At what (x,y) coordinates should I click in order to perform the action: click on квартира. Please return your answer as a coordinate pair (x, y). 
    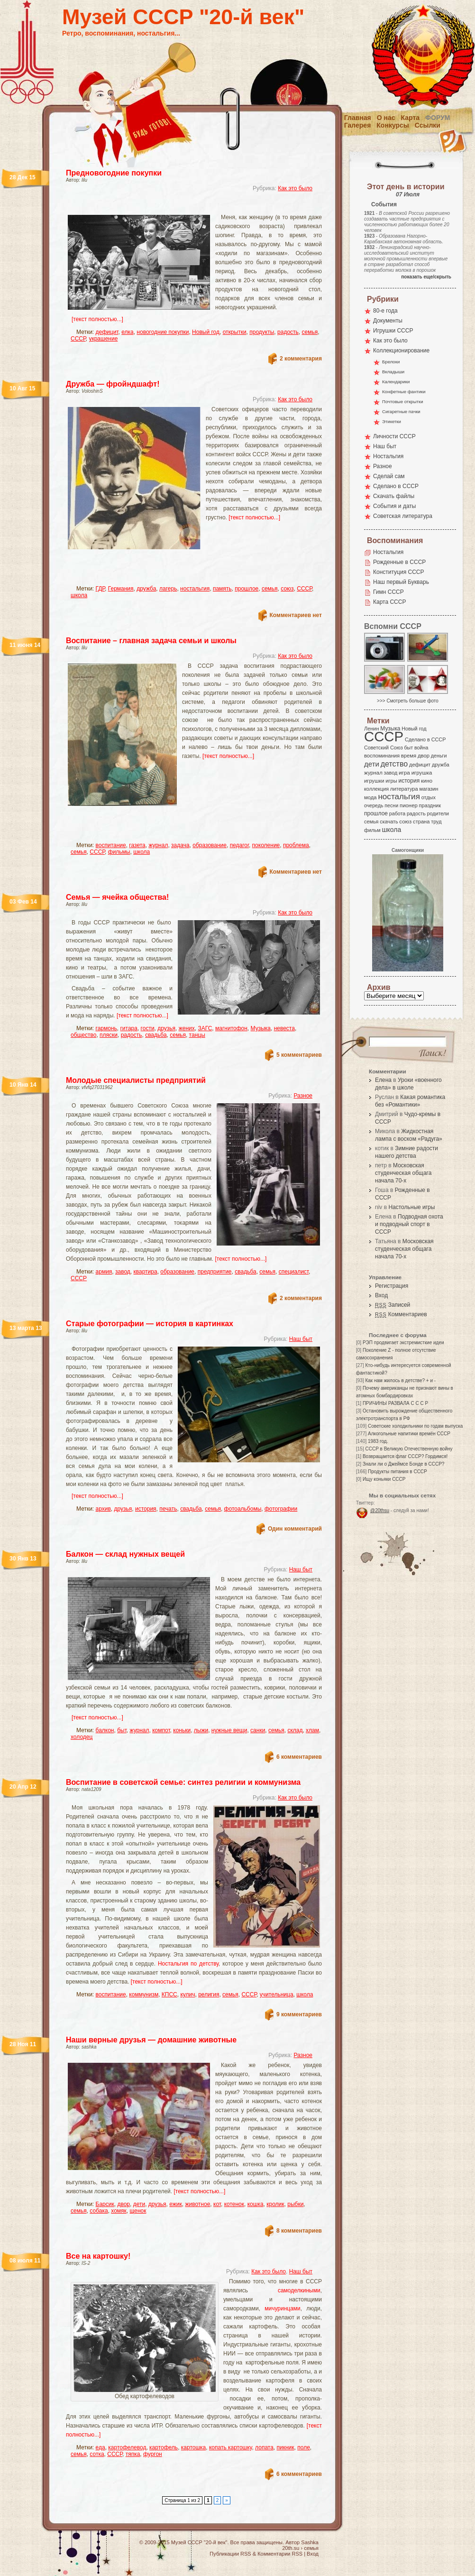
    Looking at the image, I should click on (145, 1271).